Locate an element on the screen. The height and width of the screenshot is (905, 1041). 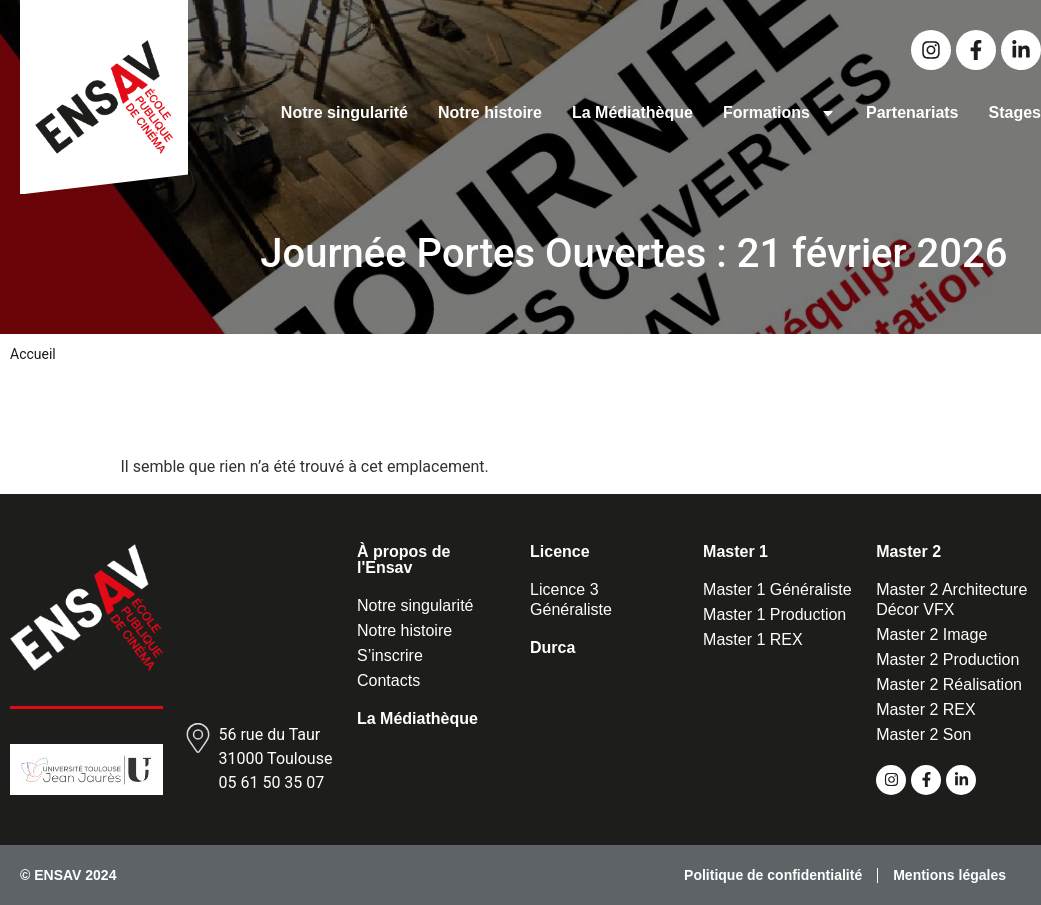
Master 1 REX is located at coordinates (753, 639).